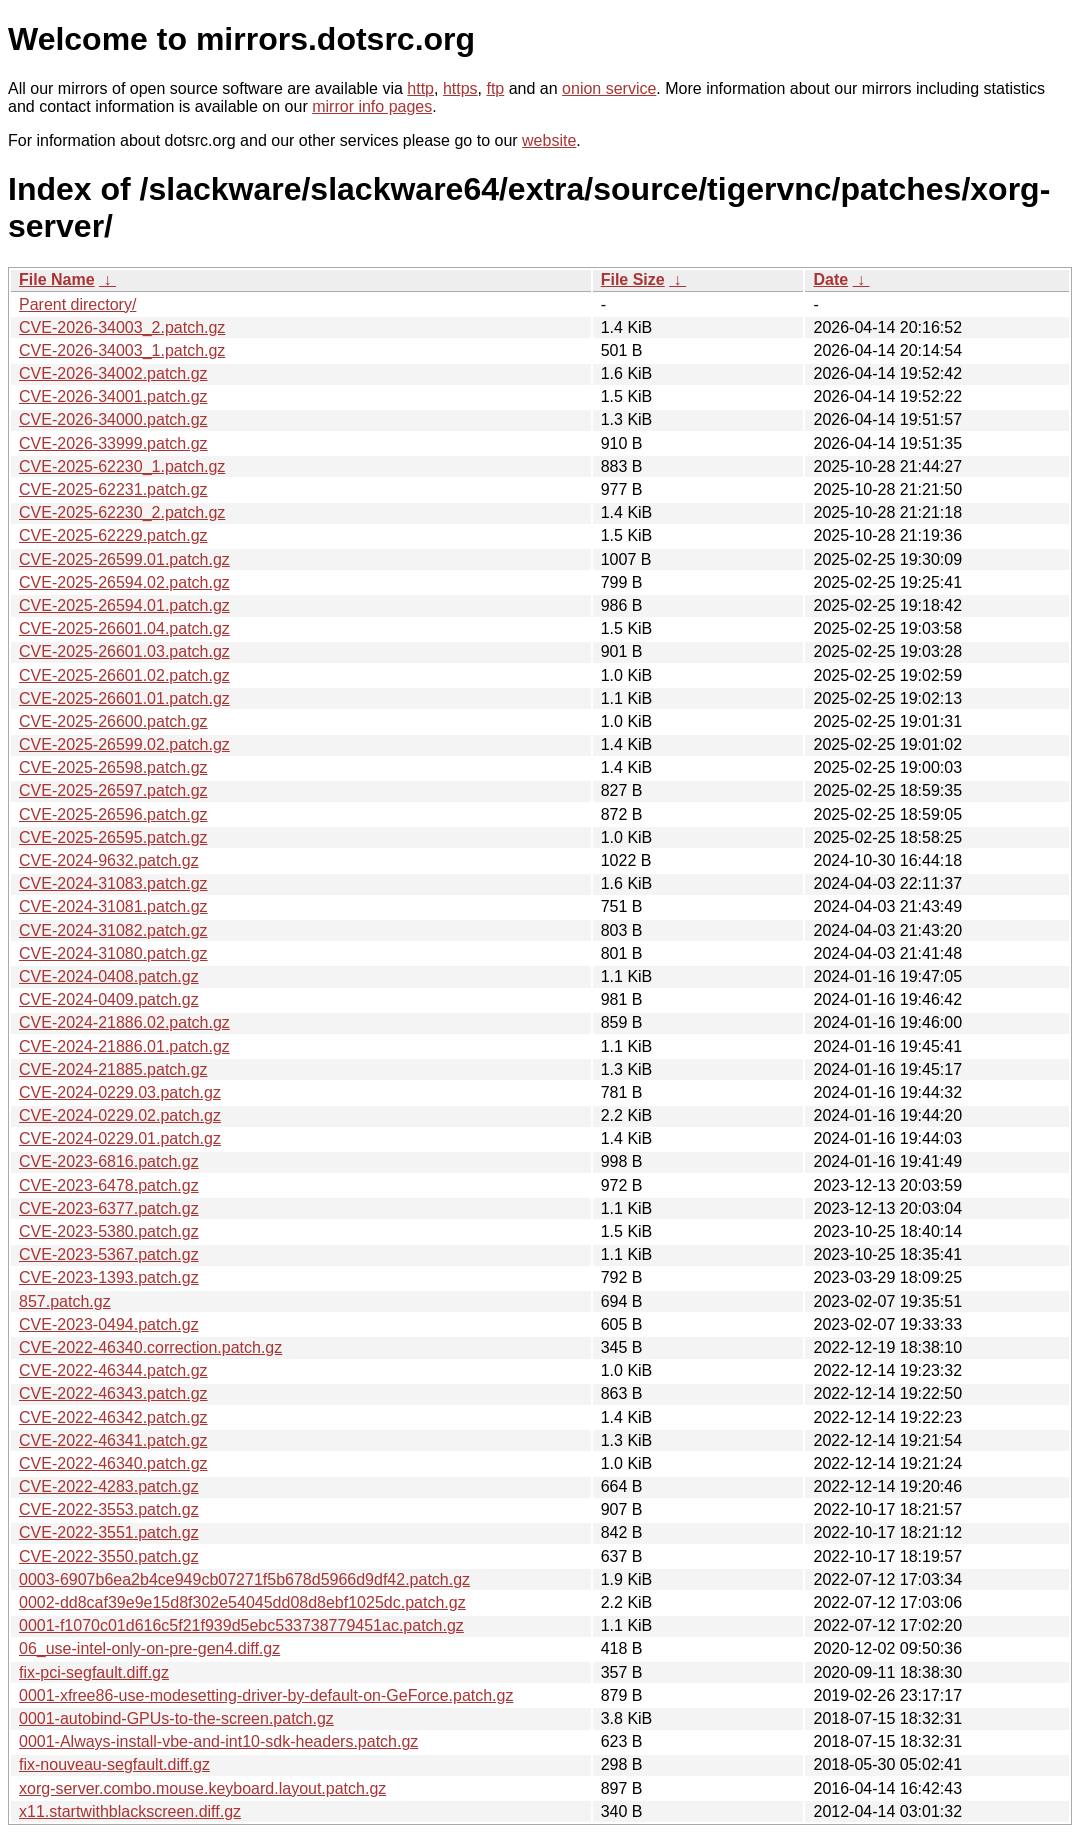 The image size is (1080, 1833). I want to click on CVE-2024-31082.patch.gz, so click(113, 930).